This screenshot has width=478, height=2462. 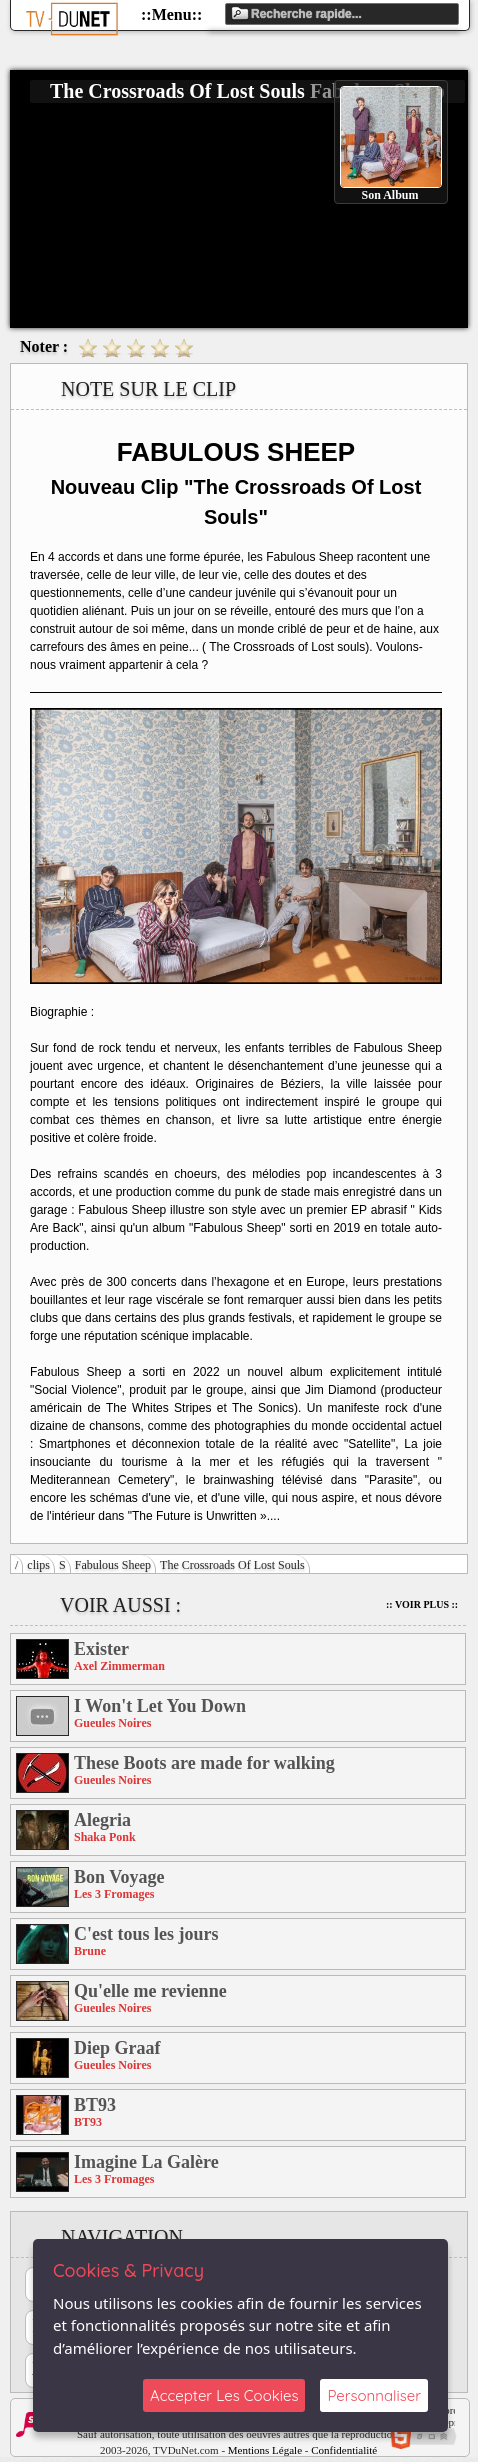 What do you see at coordinates (90, 1951) in the screenshot?
I see `Brune` at bounding box center [90, 1951].